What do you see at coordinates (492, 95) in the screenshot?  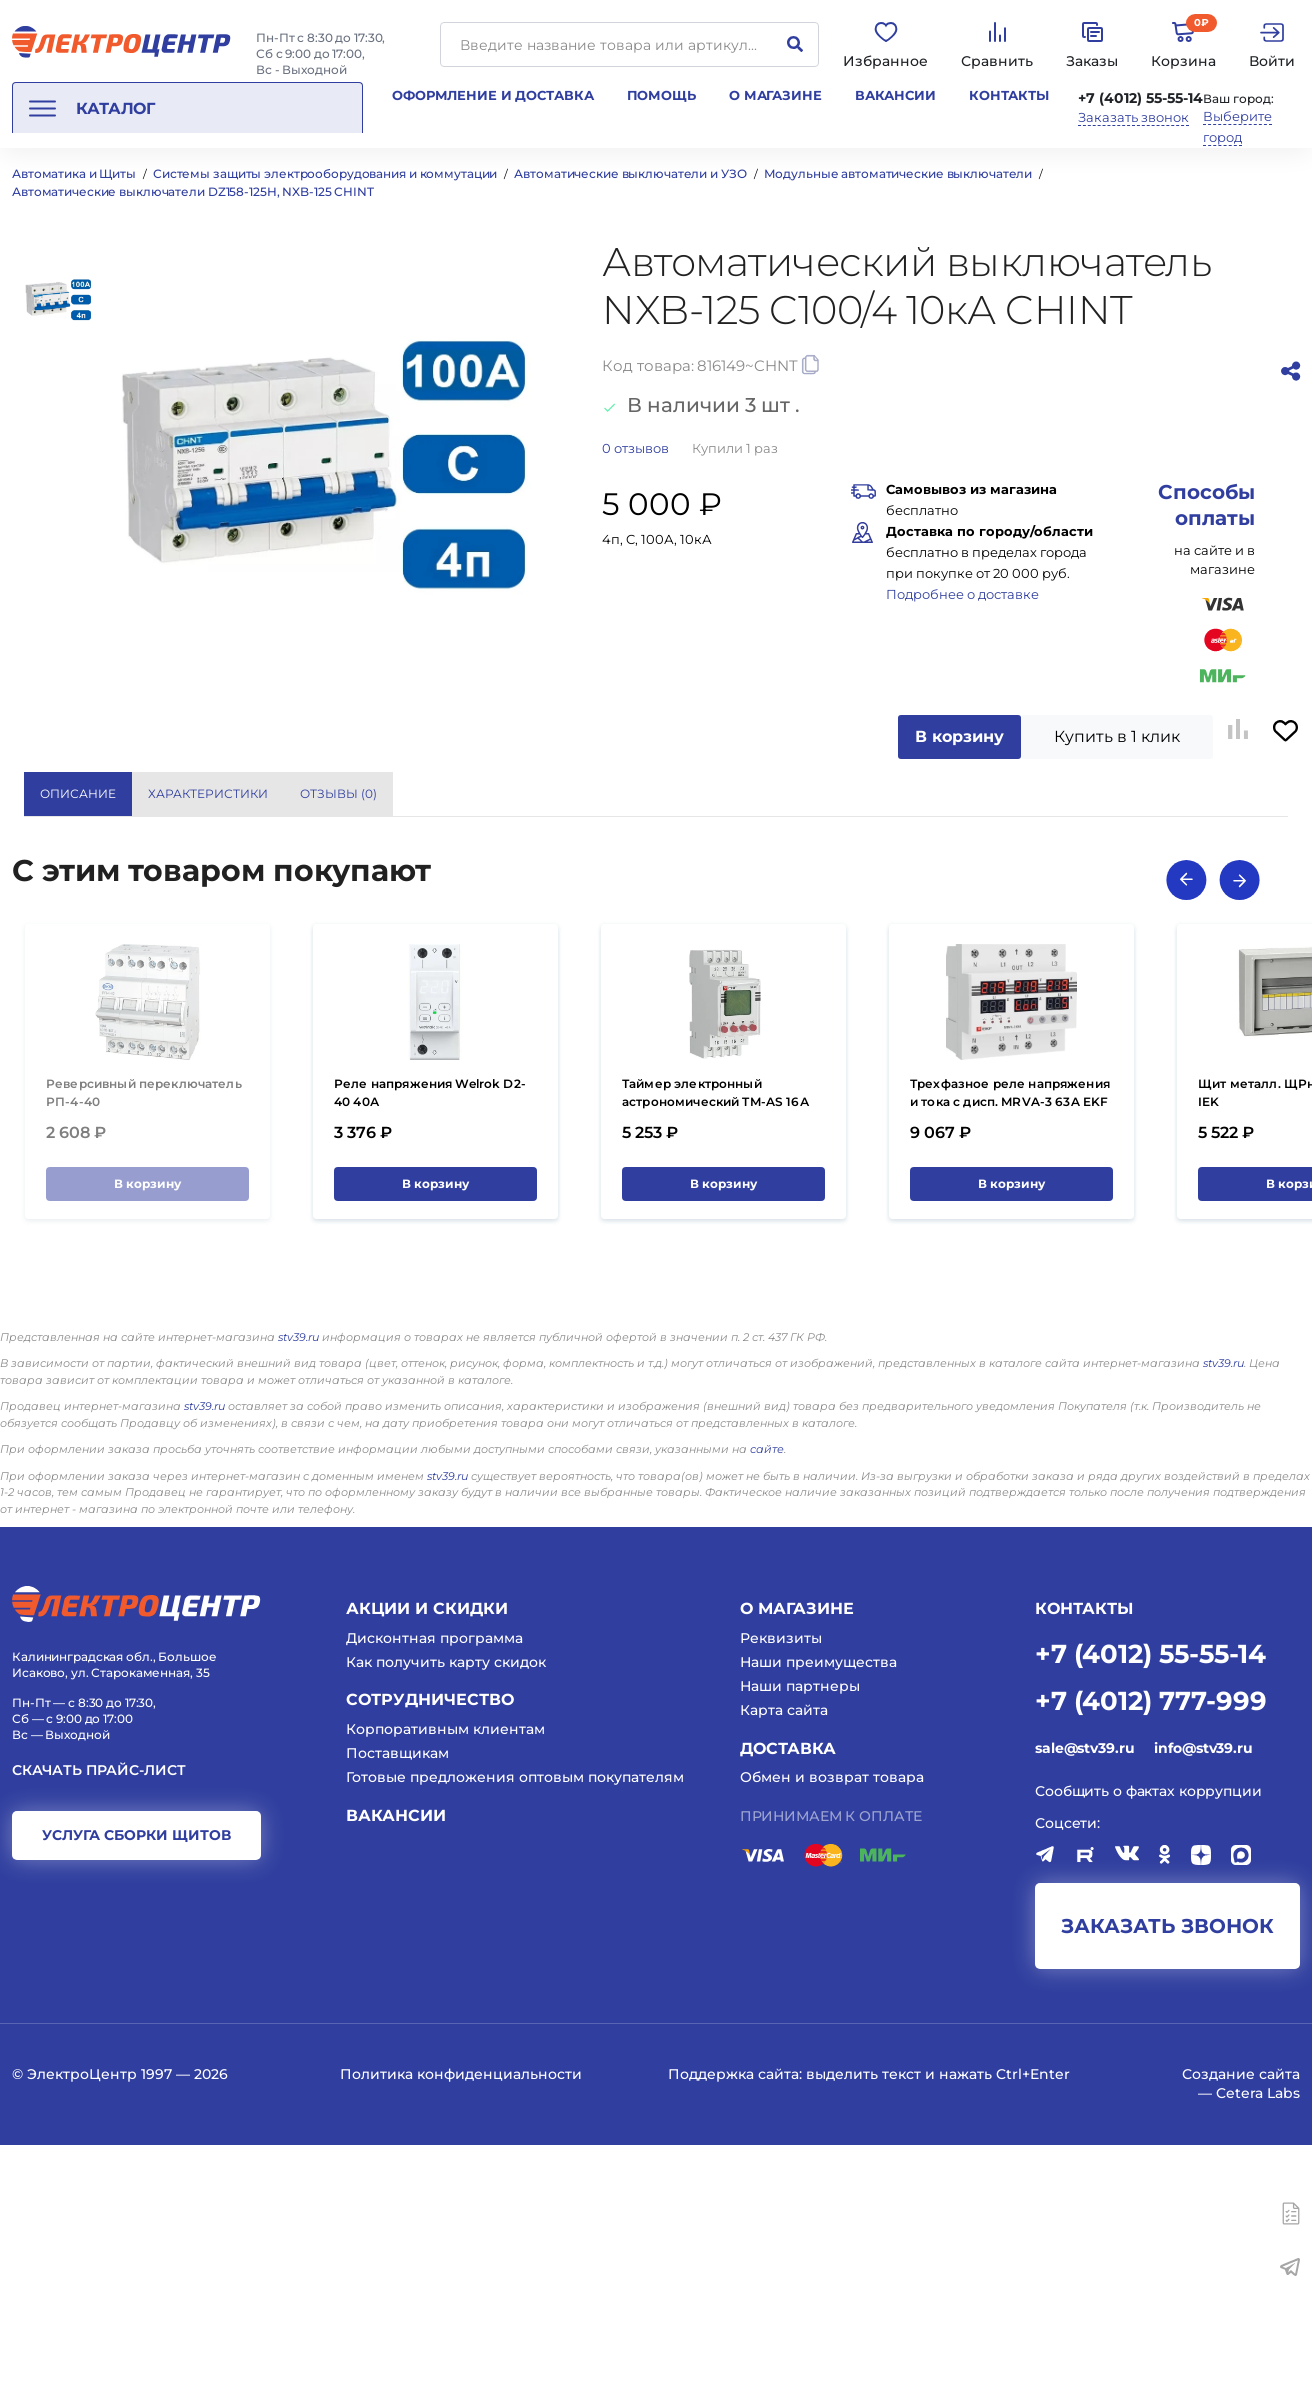 I see `Оформление и доставка` at bounding box center [492, 95].